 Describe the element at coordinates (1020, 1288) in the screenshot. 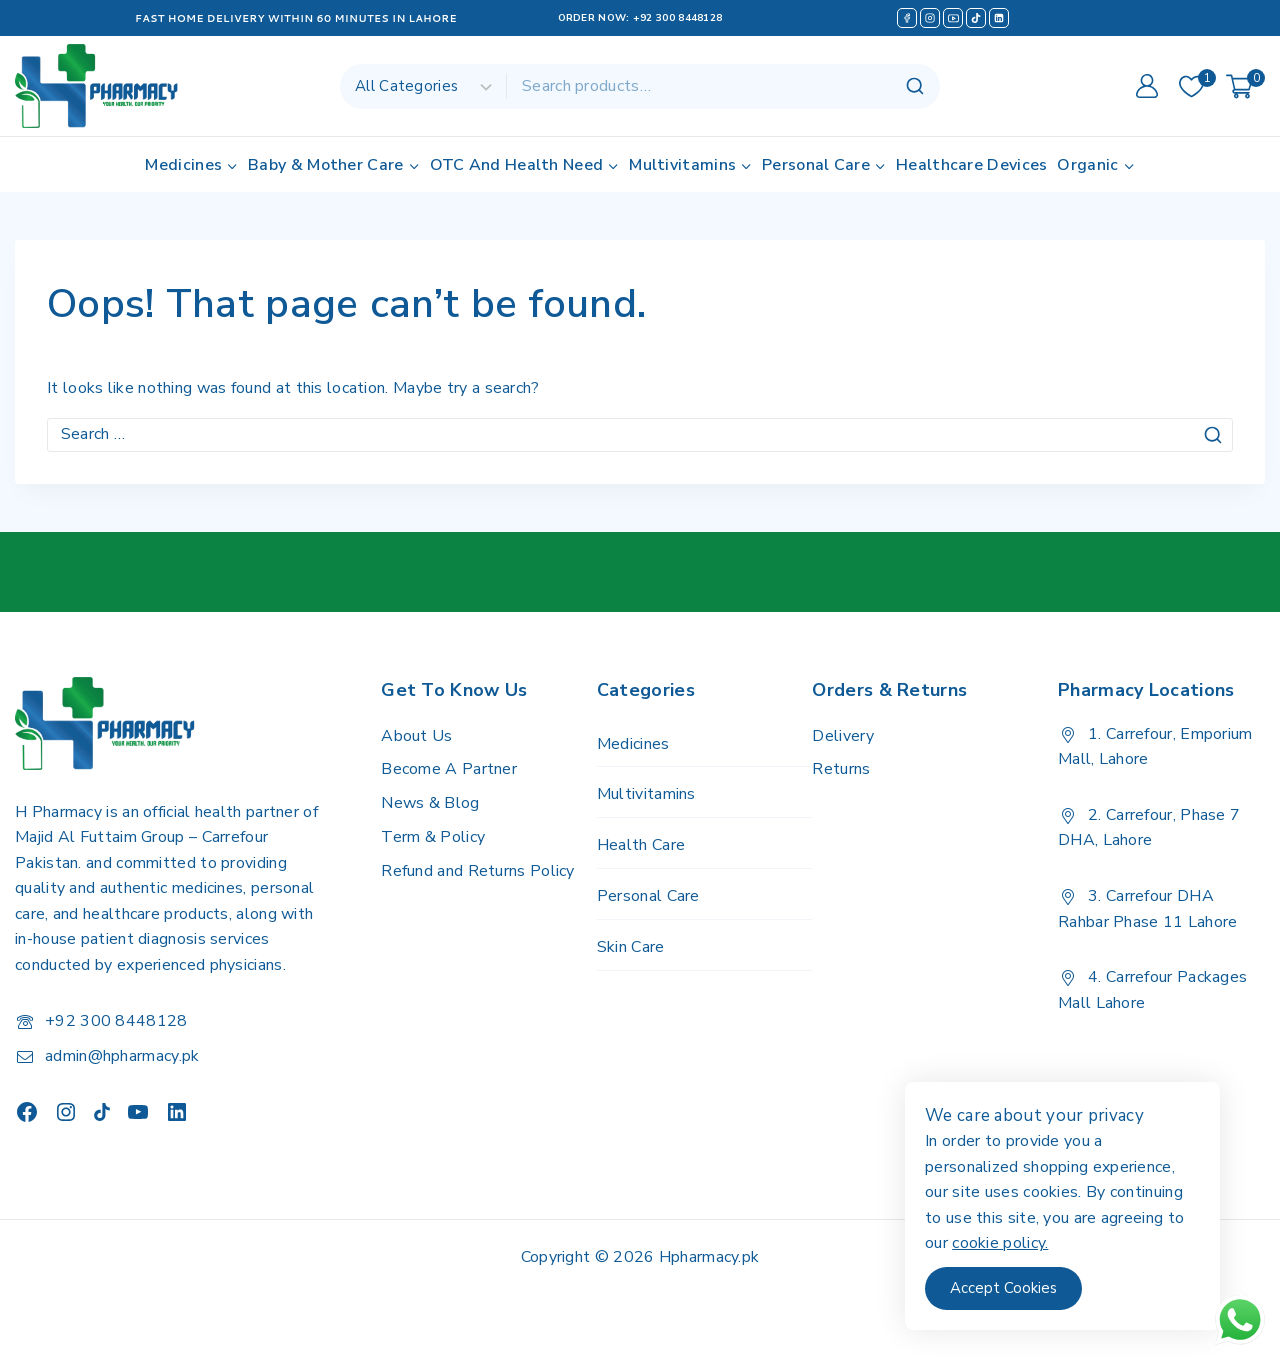

I see `Accept Cookies` at that location.